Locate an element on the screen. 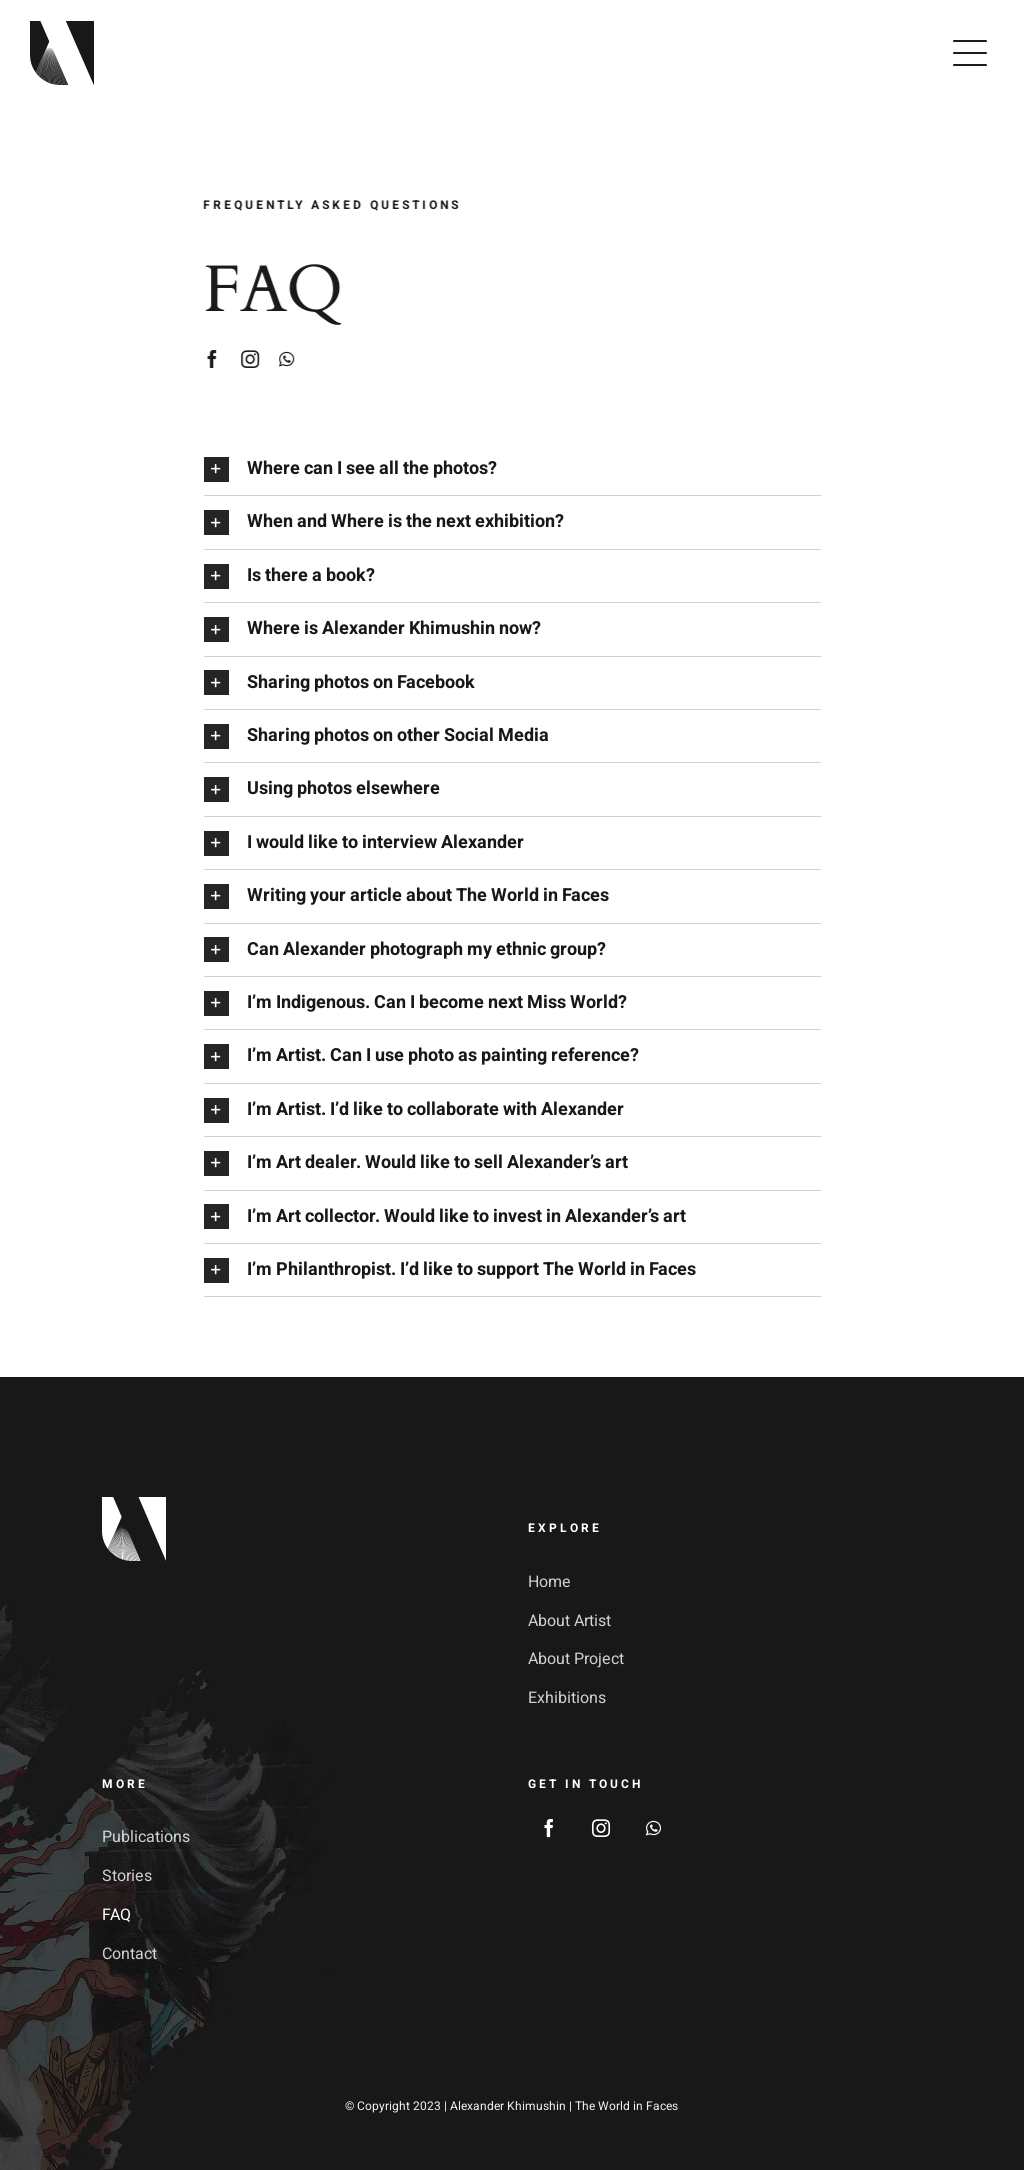 The height and width of the screenshot is (2170, 1024). [avada-galerie-logo] is located at coordinates (62, 29).